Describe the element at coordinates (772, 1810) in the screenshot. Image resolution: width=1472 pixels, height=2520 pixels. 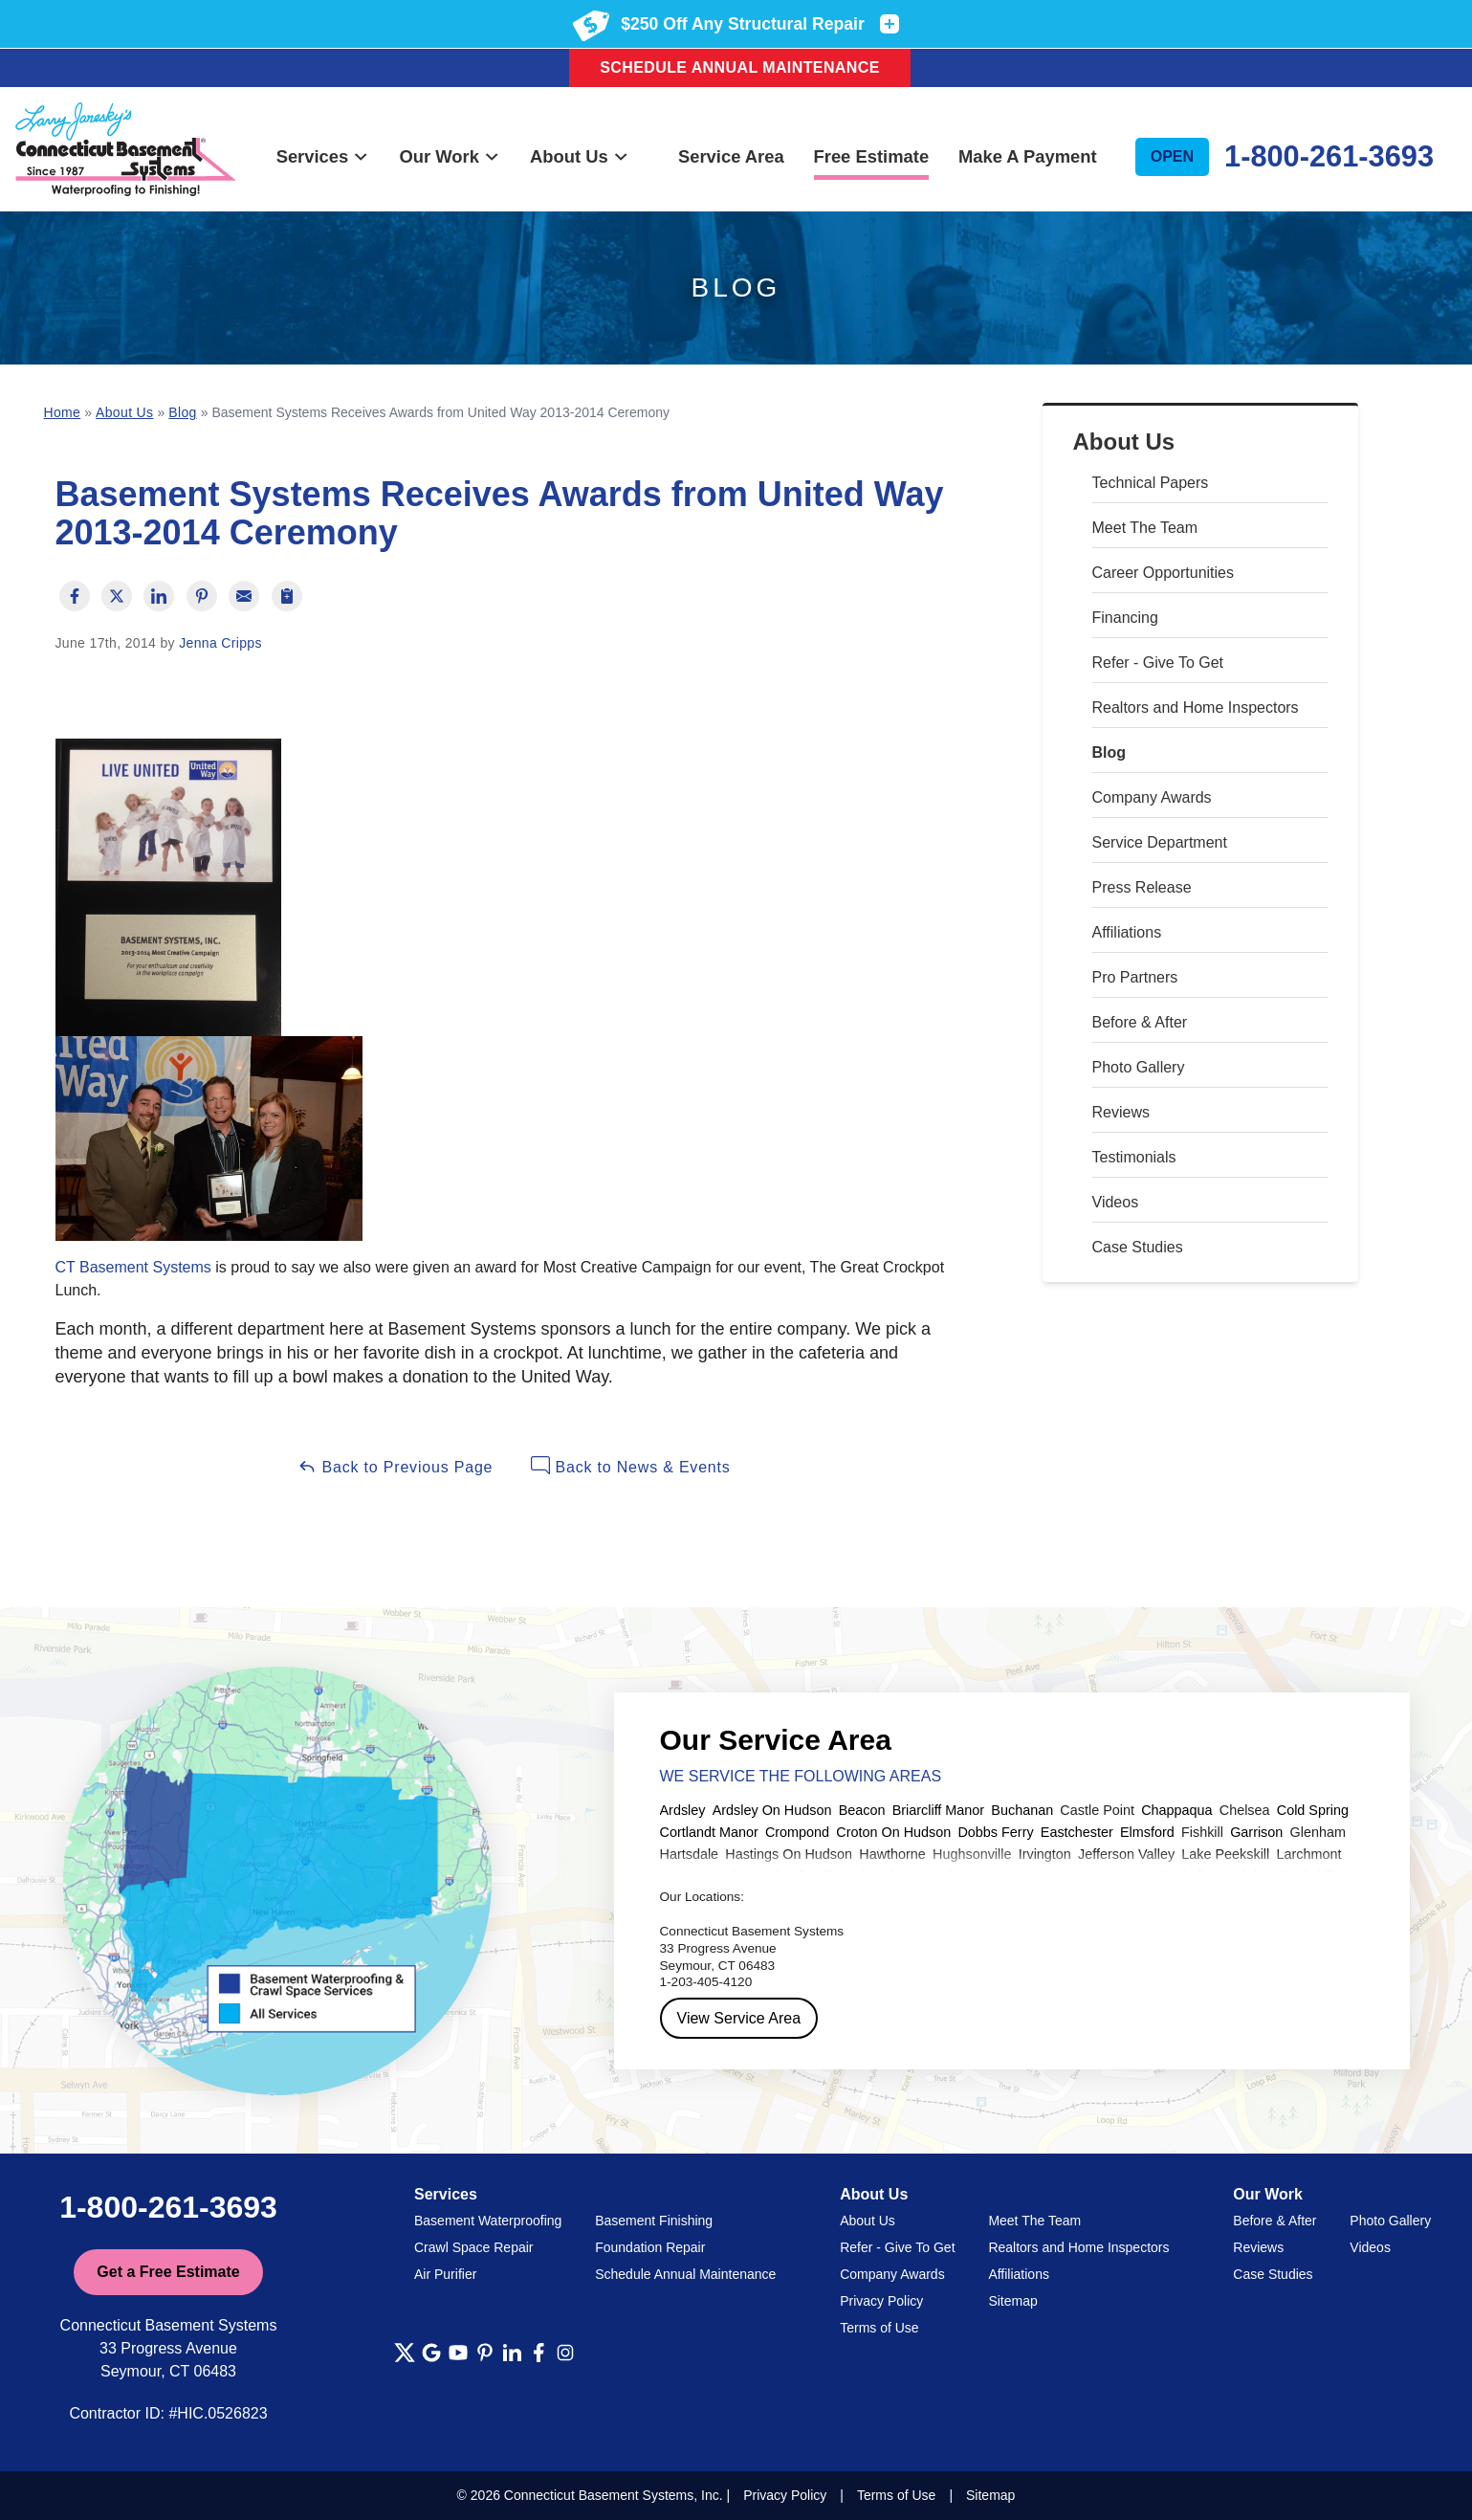
I see `Ardsley On Hudson` at that location.